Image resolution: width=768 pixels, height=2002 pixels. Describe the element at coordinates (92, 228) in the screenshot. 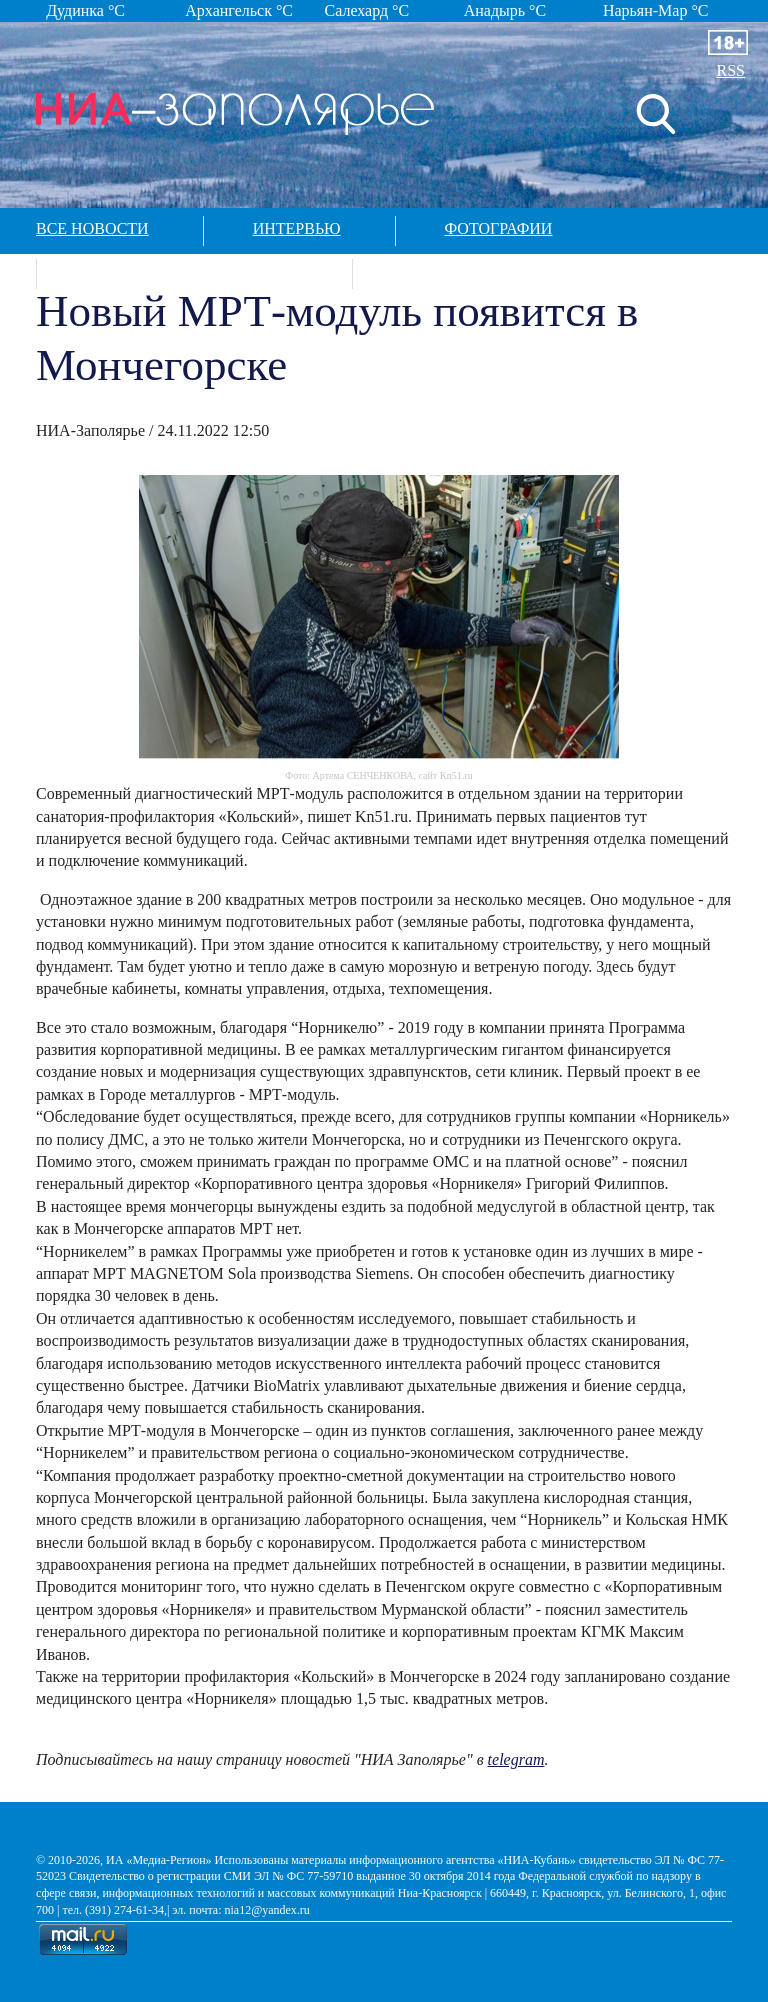

I see `Все новости` at that location.